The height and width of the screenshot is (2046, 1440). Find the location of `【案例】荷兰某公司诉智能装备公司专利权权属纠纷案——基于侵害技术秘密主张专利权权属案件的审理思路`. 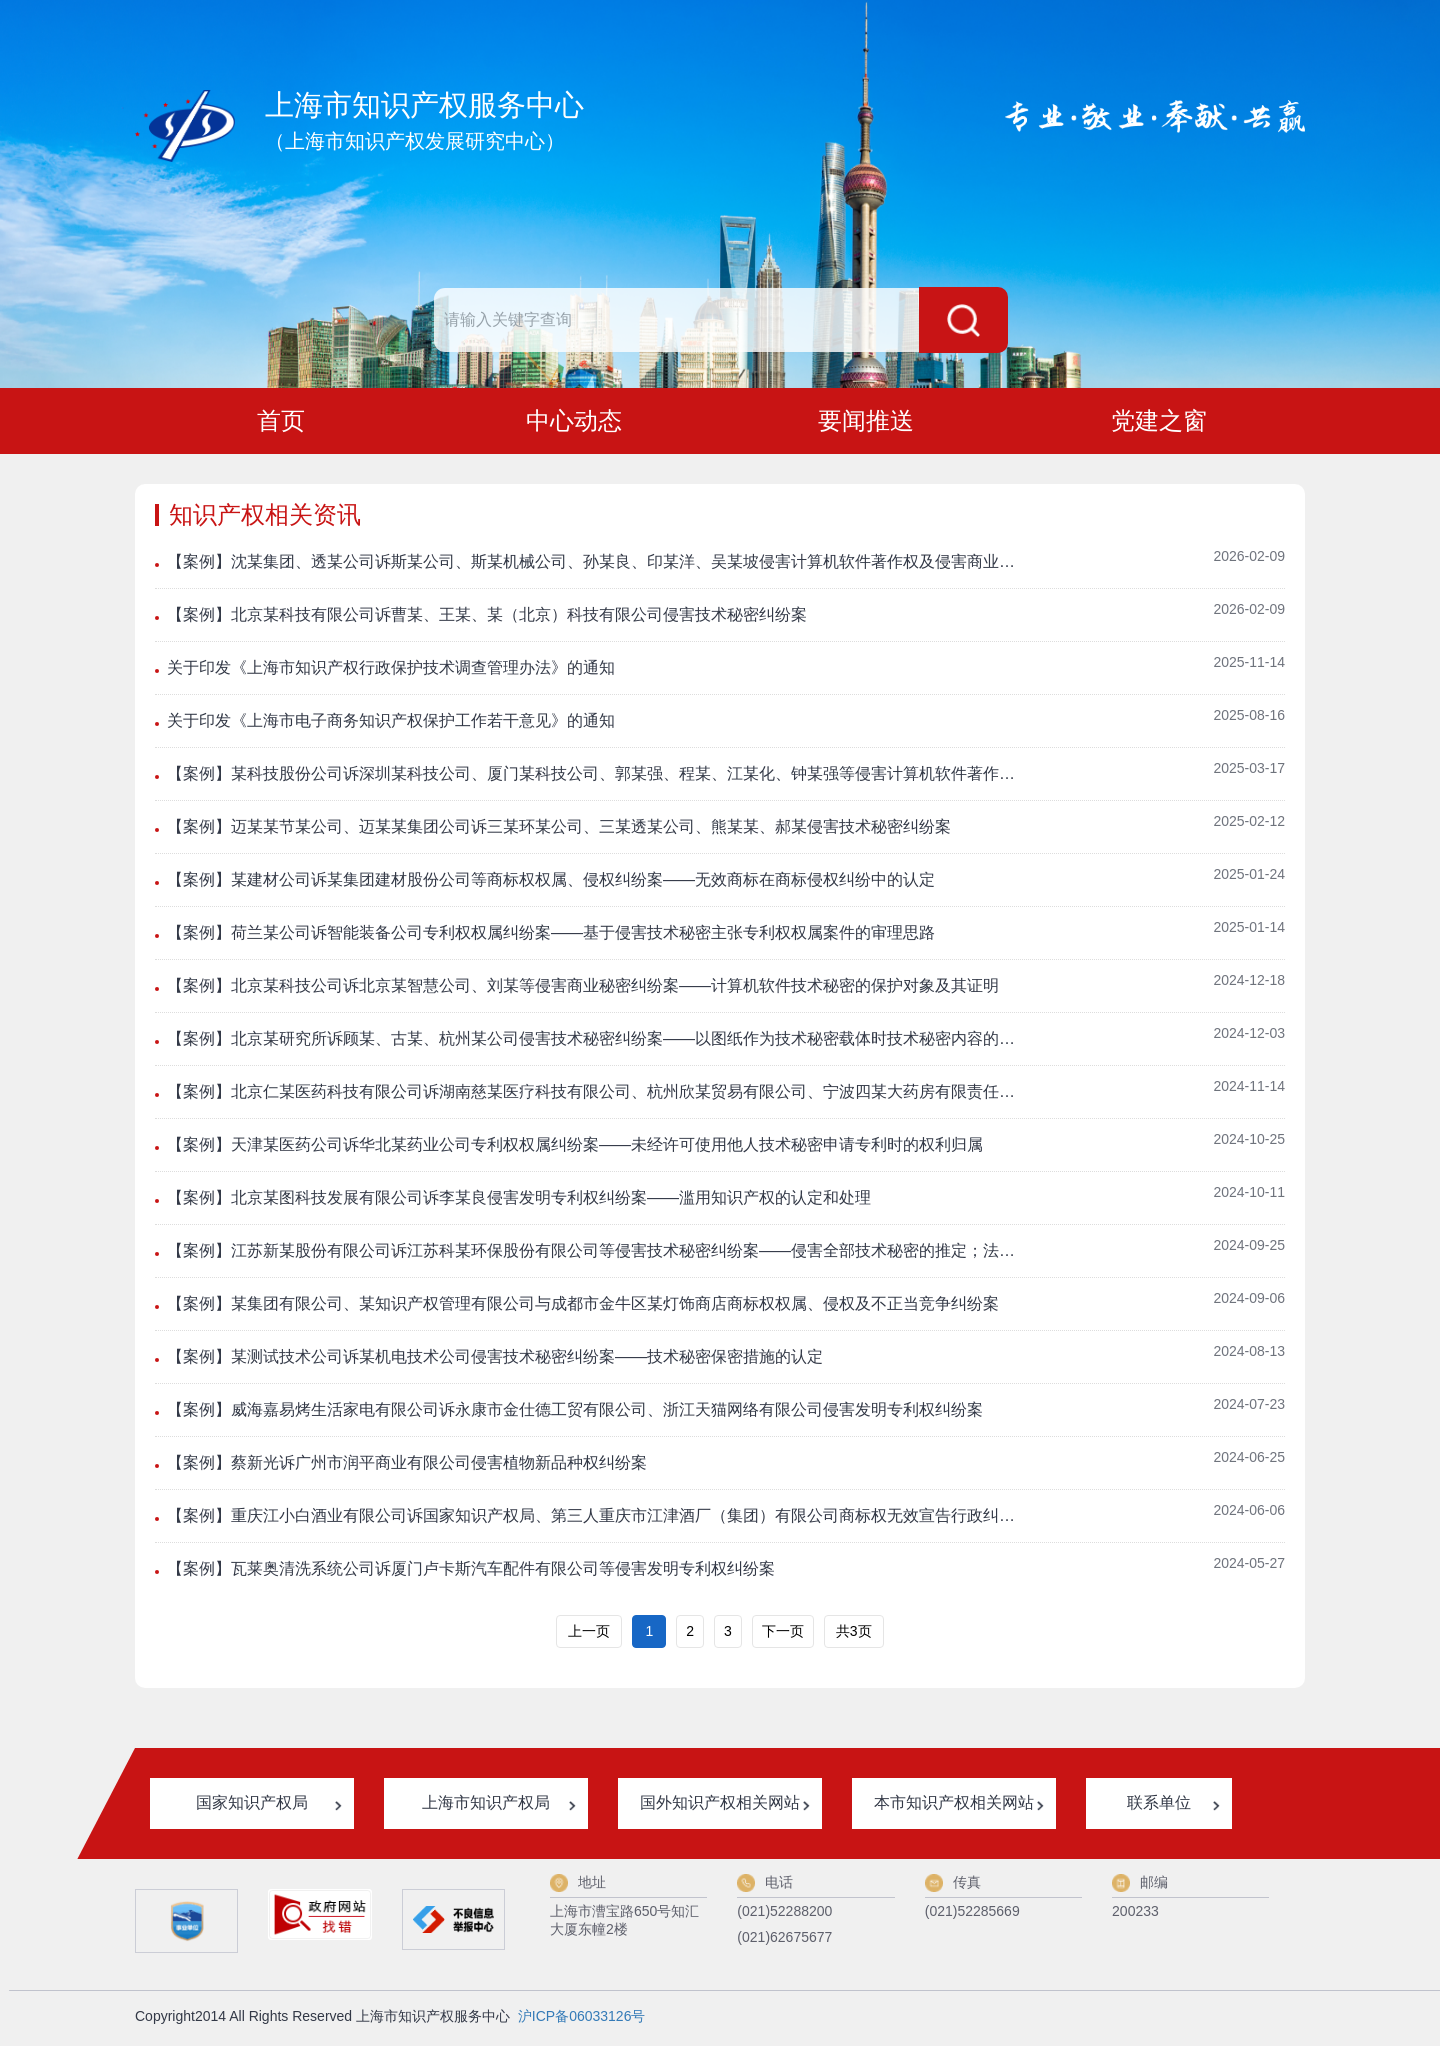

【案例】荷兰某公司诉智能装备公司专利权权属纠纷案——基于侵害技术秘密主张专利权权属案件的审理思路 is located at coordinates (551, 936).